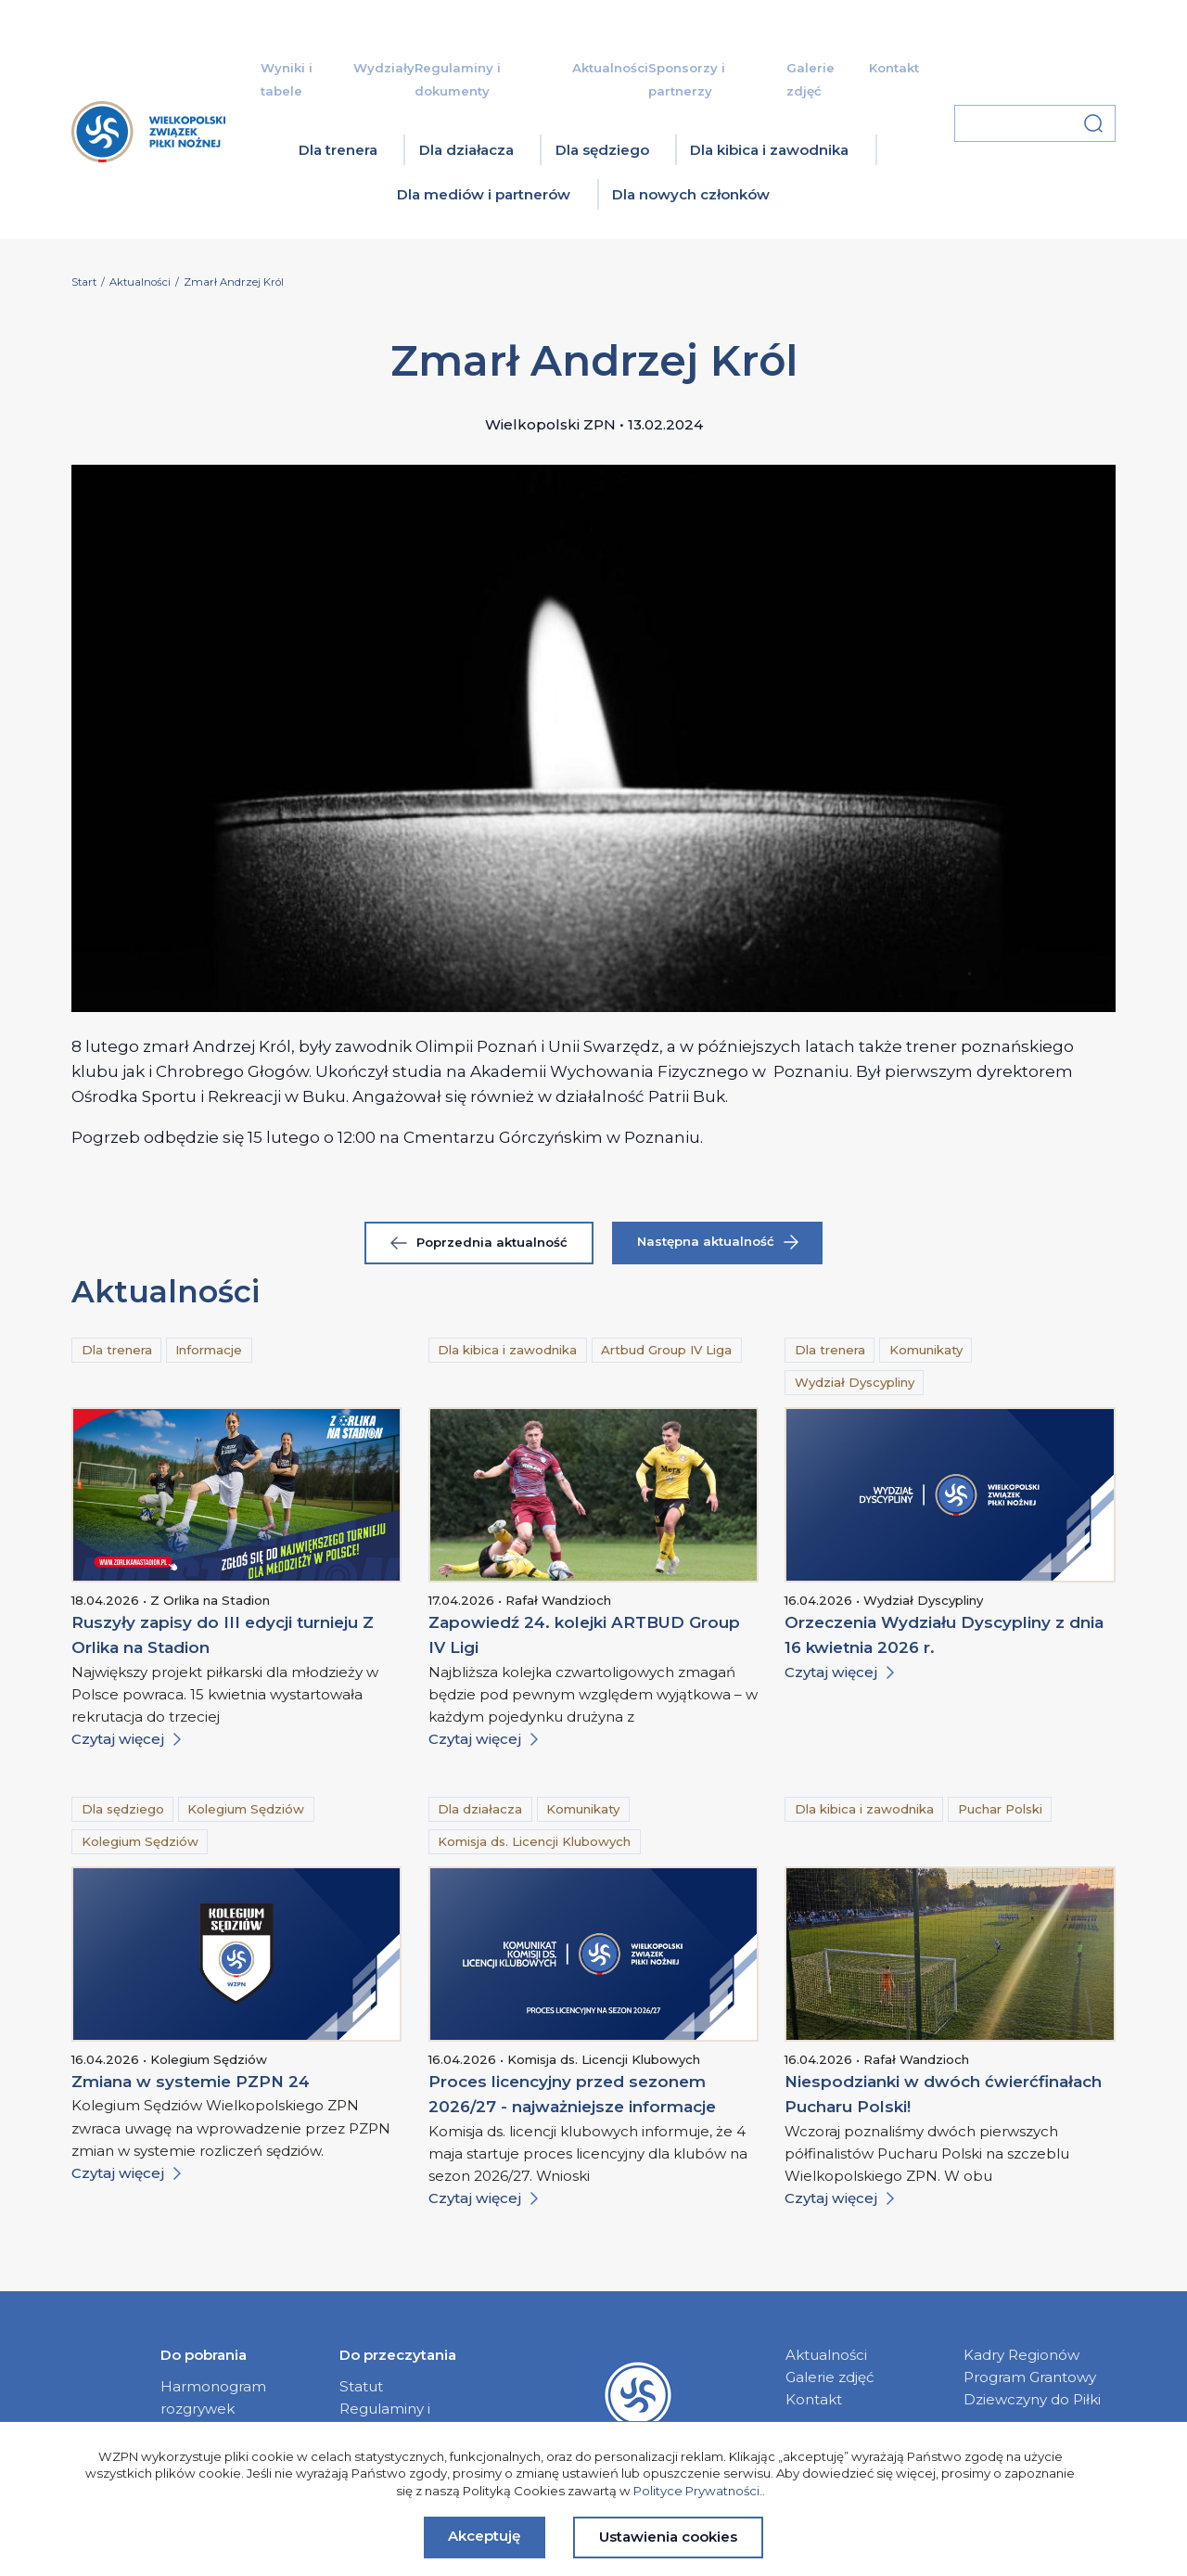 This screenshot has width=1187, height=2576. I want to click on Następna aktualność, so click(717, 1242).